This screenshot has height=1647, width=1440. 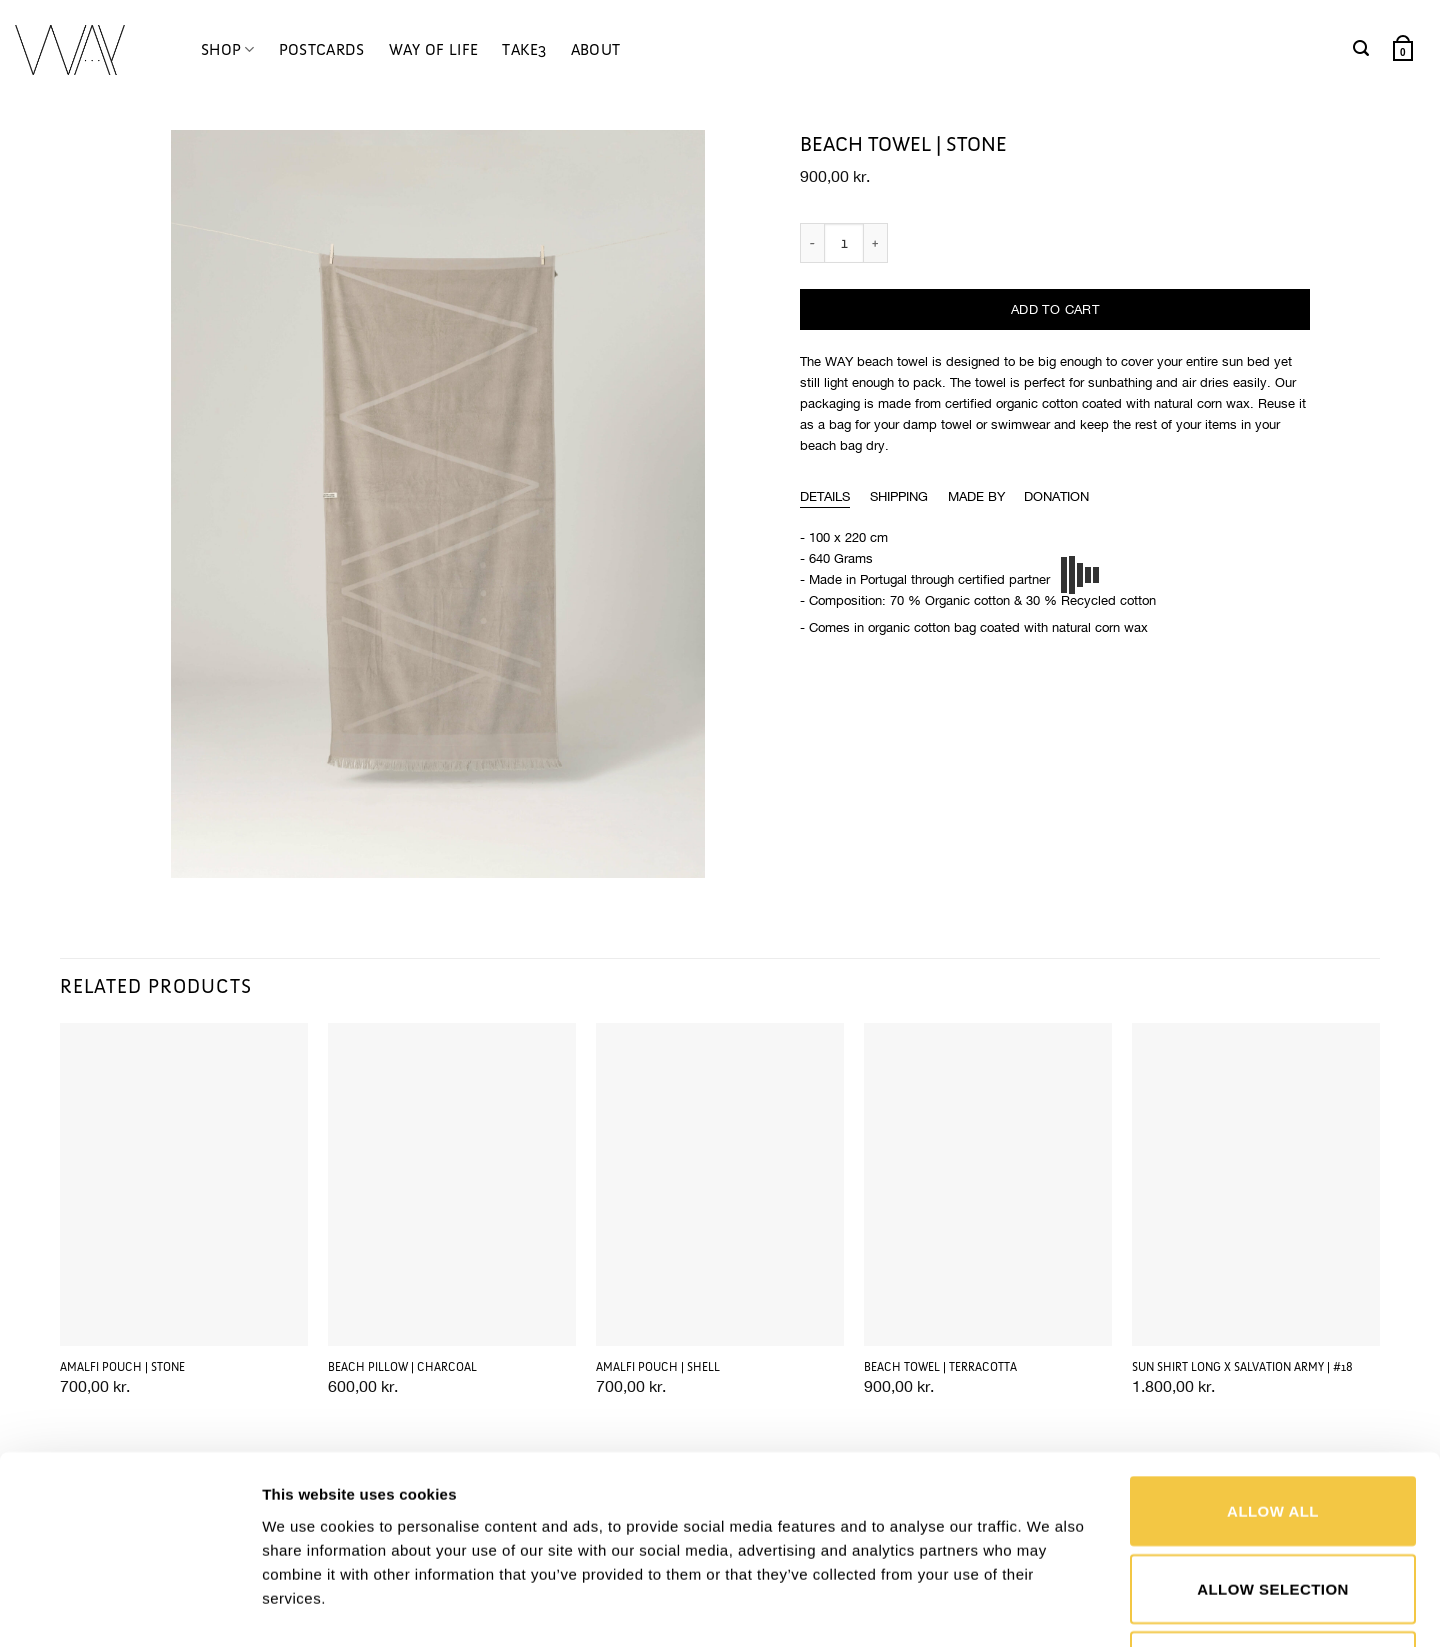 What do you see at coordinates (596, 49) in the screenshot?
I see `ABOUT` at bounding box center [596, 49].